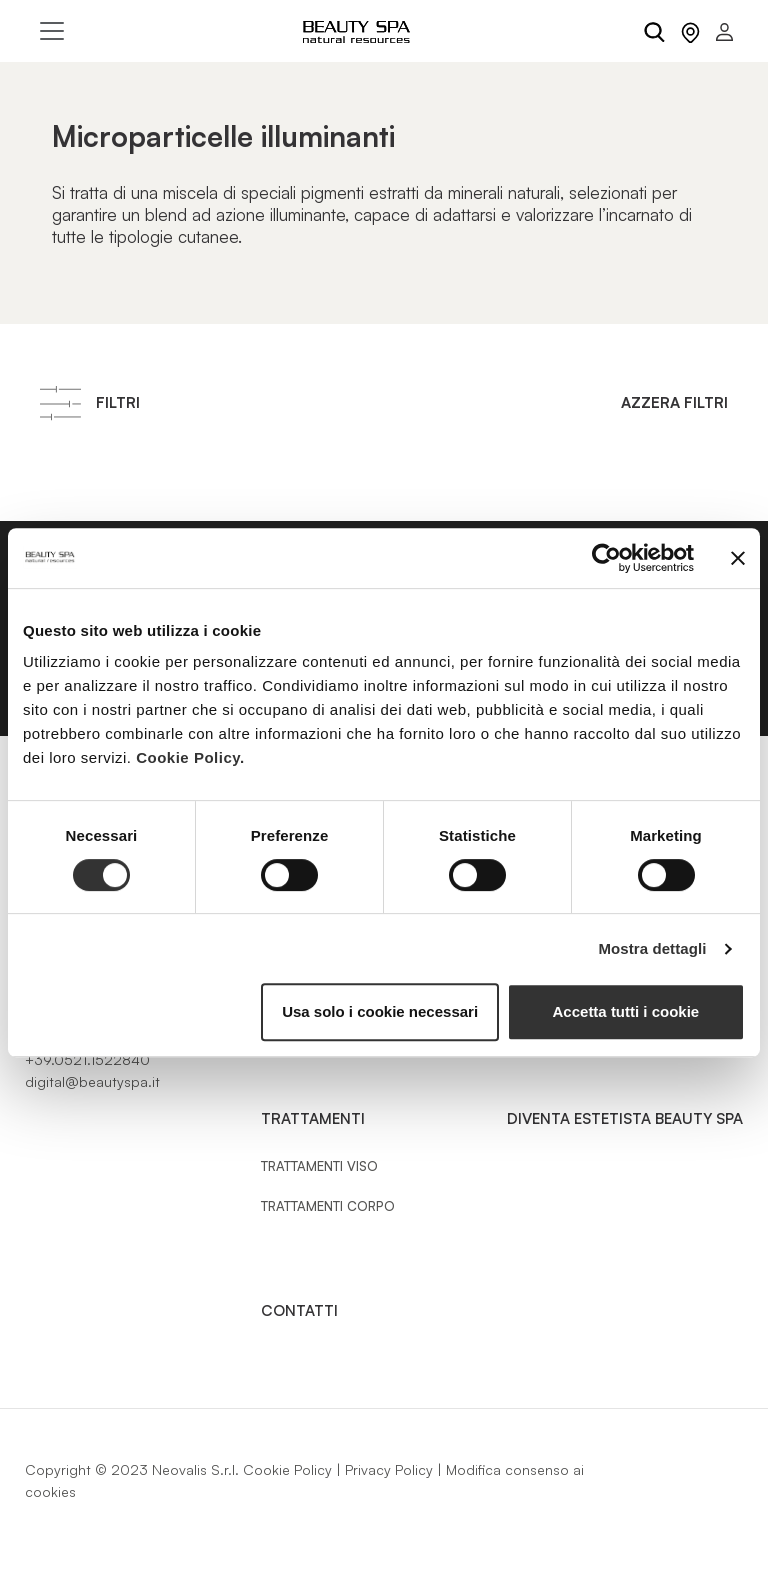 This screenshot has width=768, height=1585. I want to click on Cookie Policy, so click(287, 1469).